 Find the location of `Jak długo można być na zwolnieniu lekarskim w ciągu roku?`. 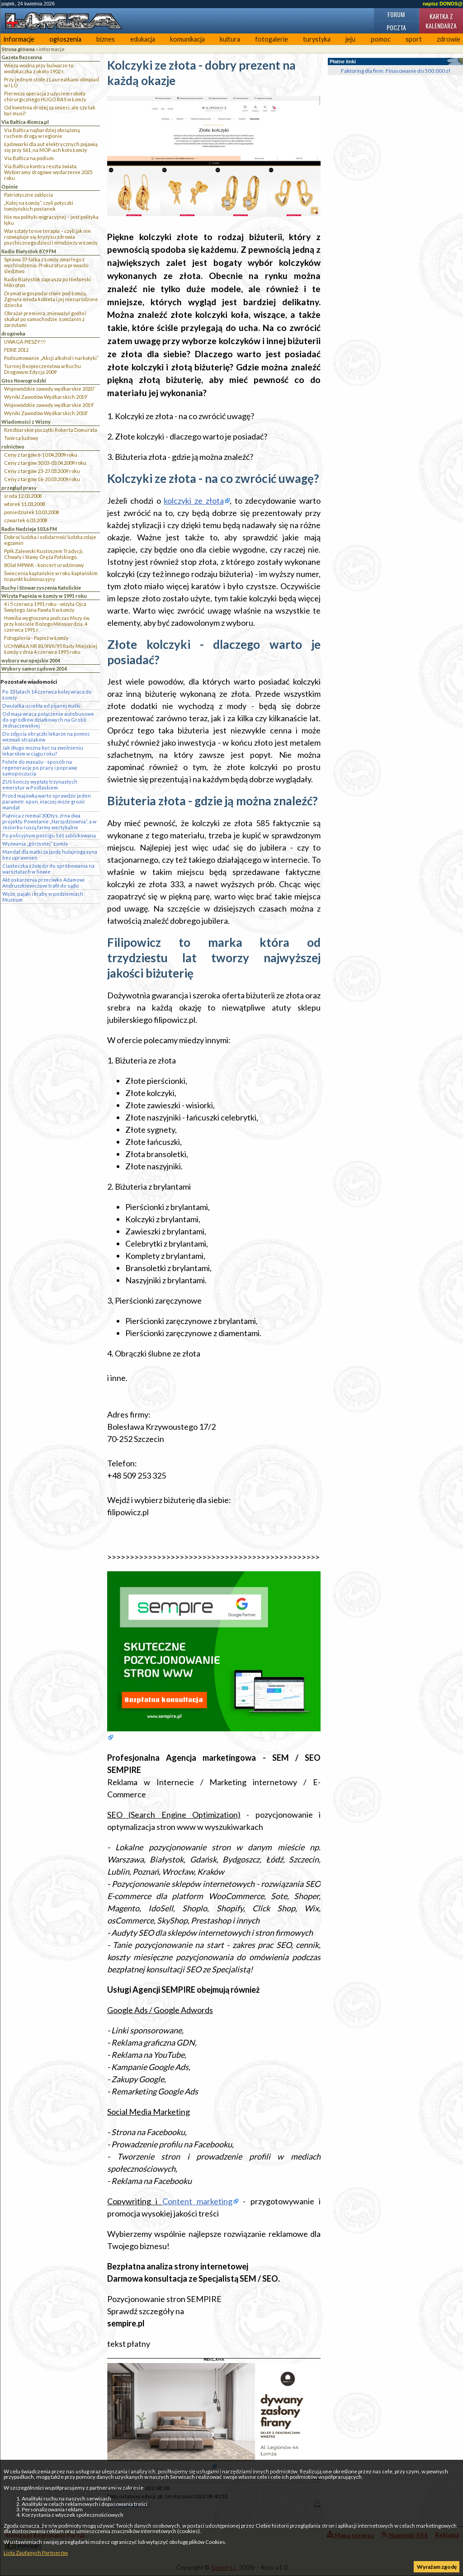

Jak długo można być na zwolnieniu lekarskim w ciągu roku? is located at coordinates (42, 750).